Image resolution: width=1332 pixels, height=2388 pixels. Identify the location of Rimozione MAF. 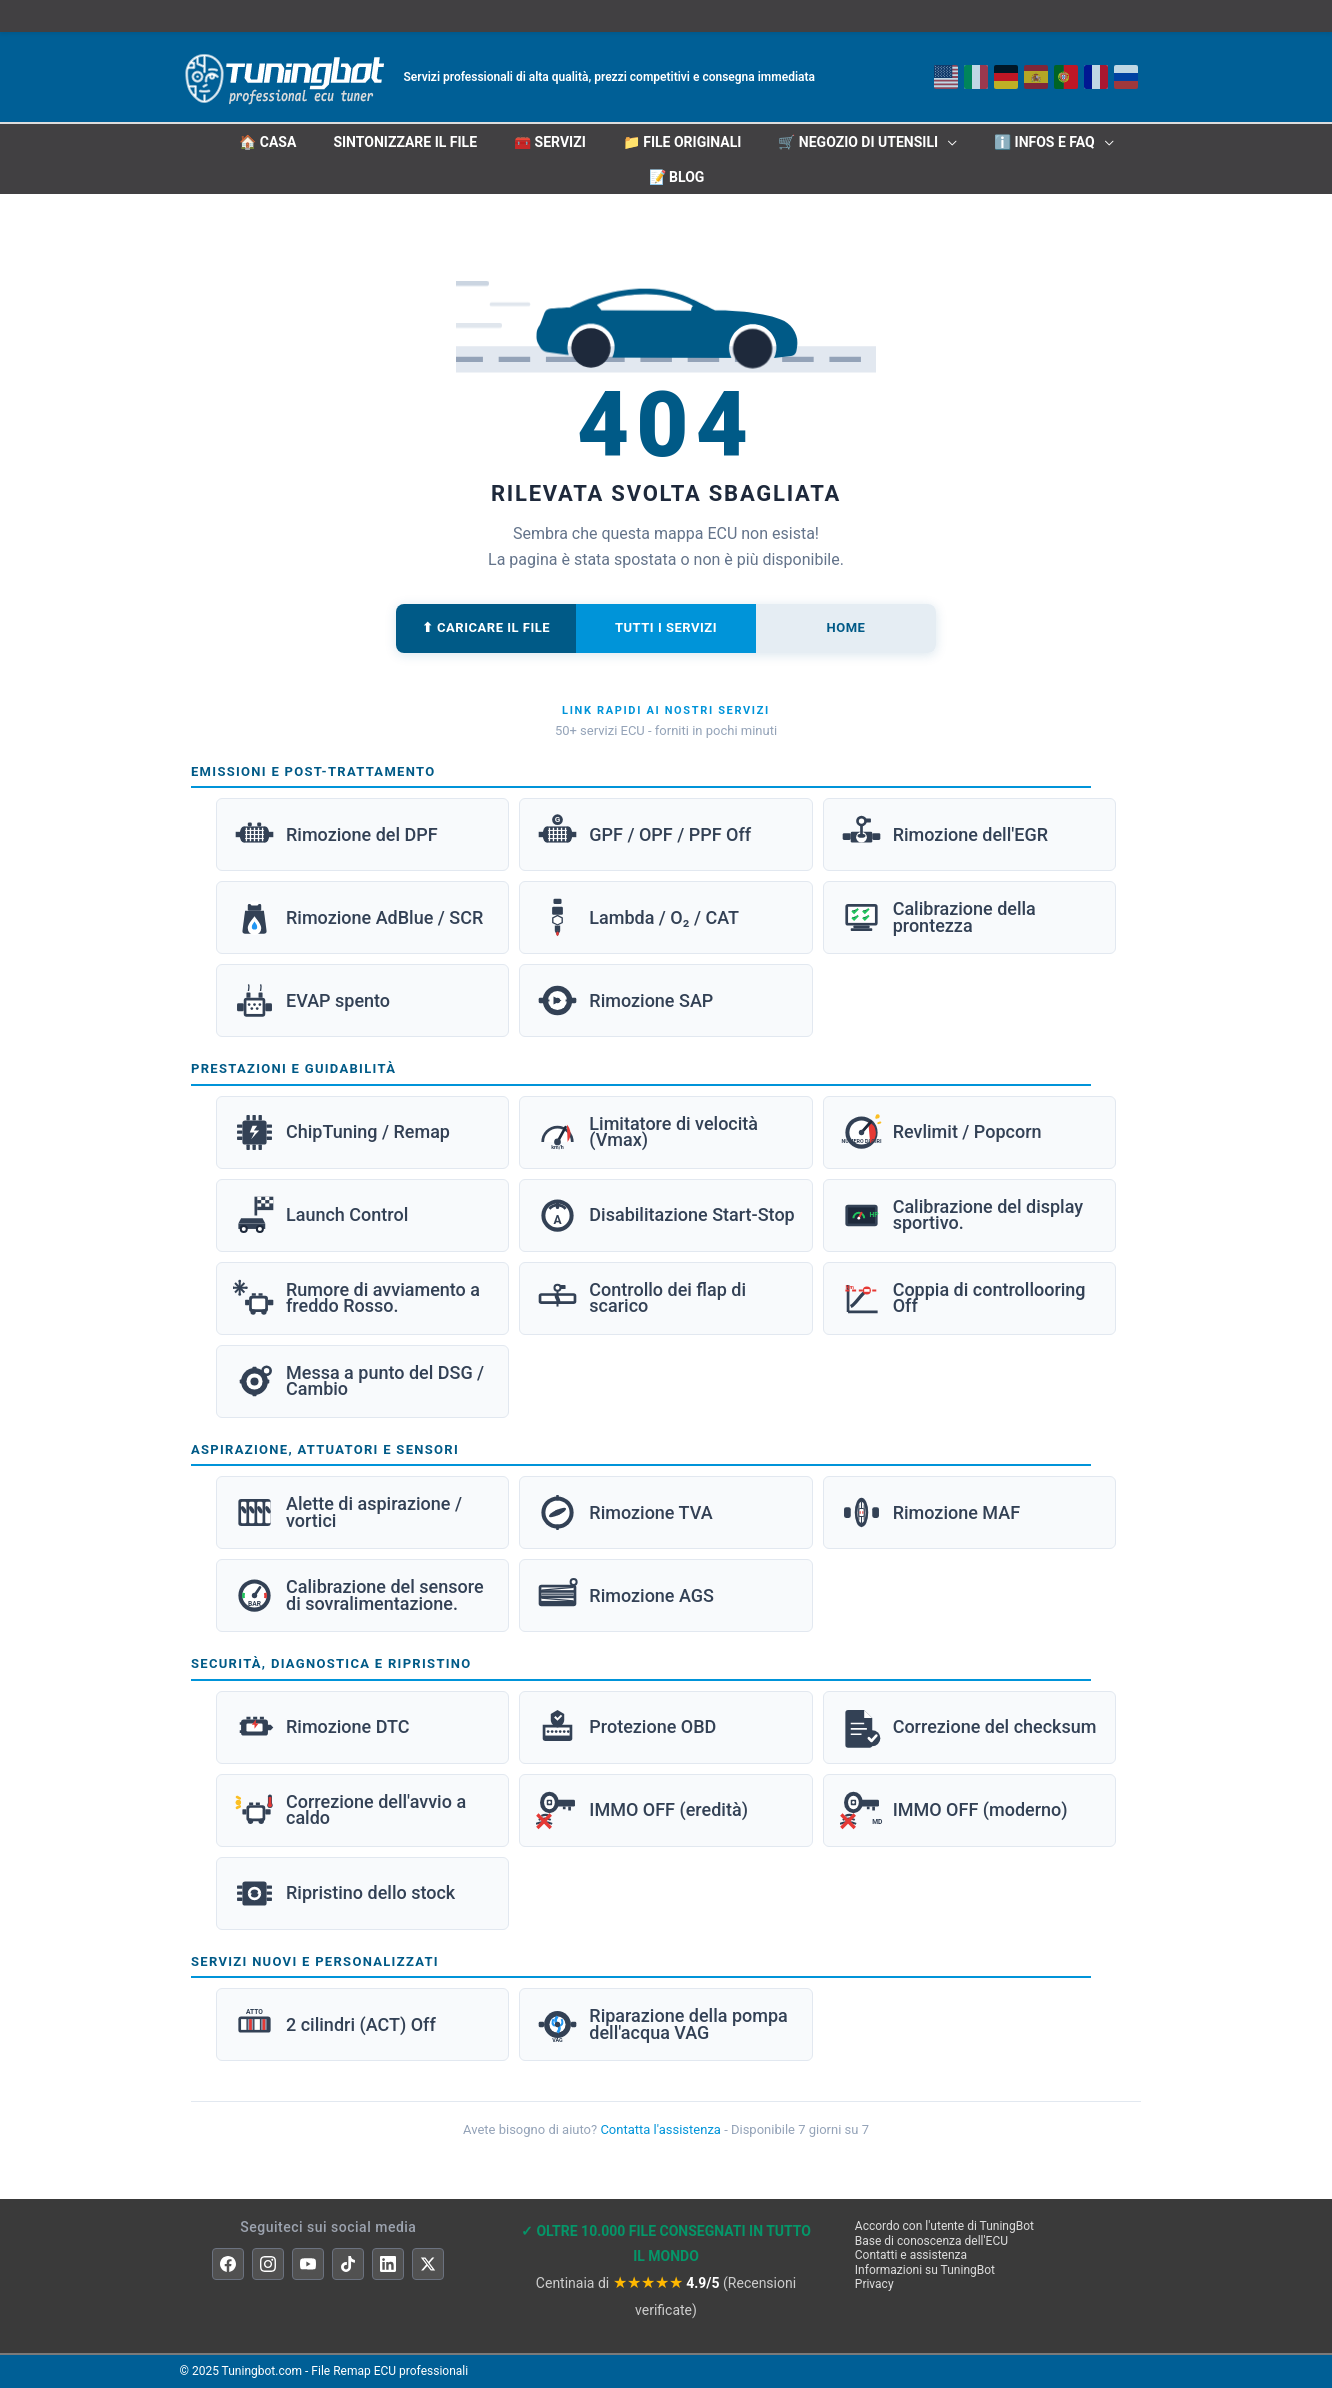
(930, 1512).